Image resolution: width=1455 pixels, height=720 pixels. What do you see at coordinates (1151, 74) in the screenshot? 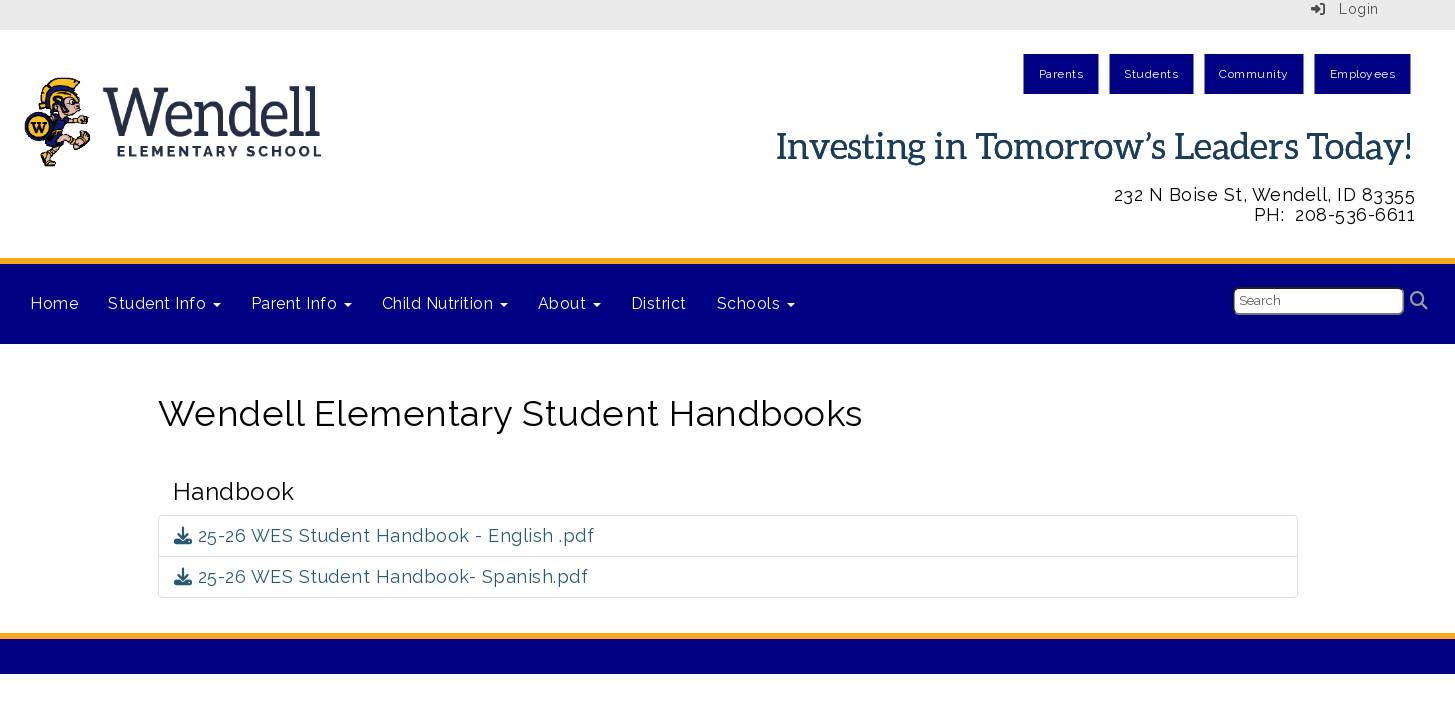
I see `Students` at bounding box center [1151, 74].